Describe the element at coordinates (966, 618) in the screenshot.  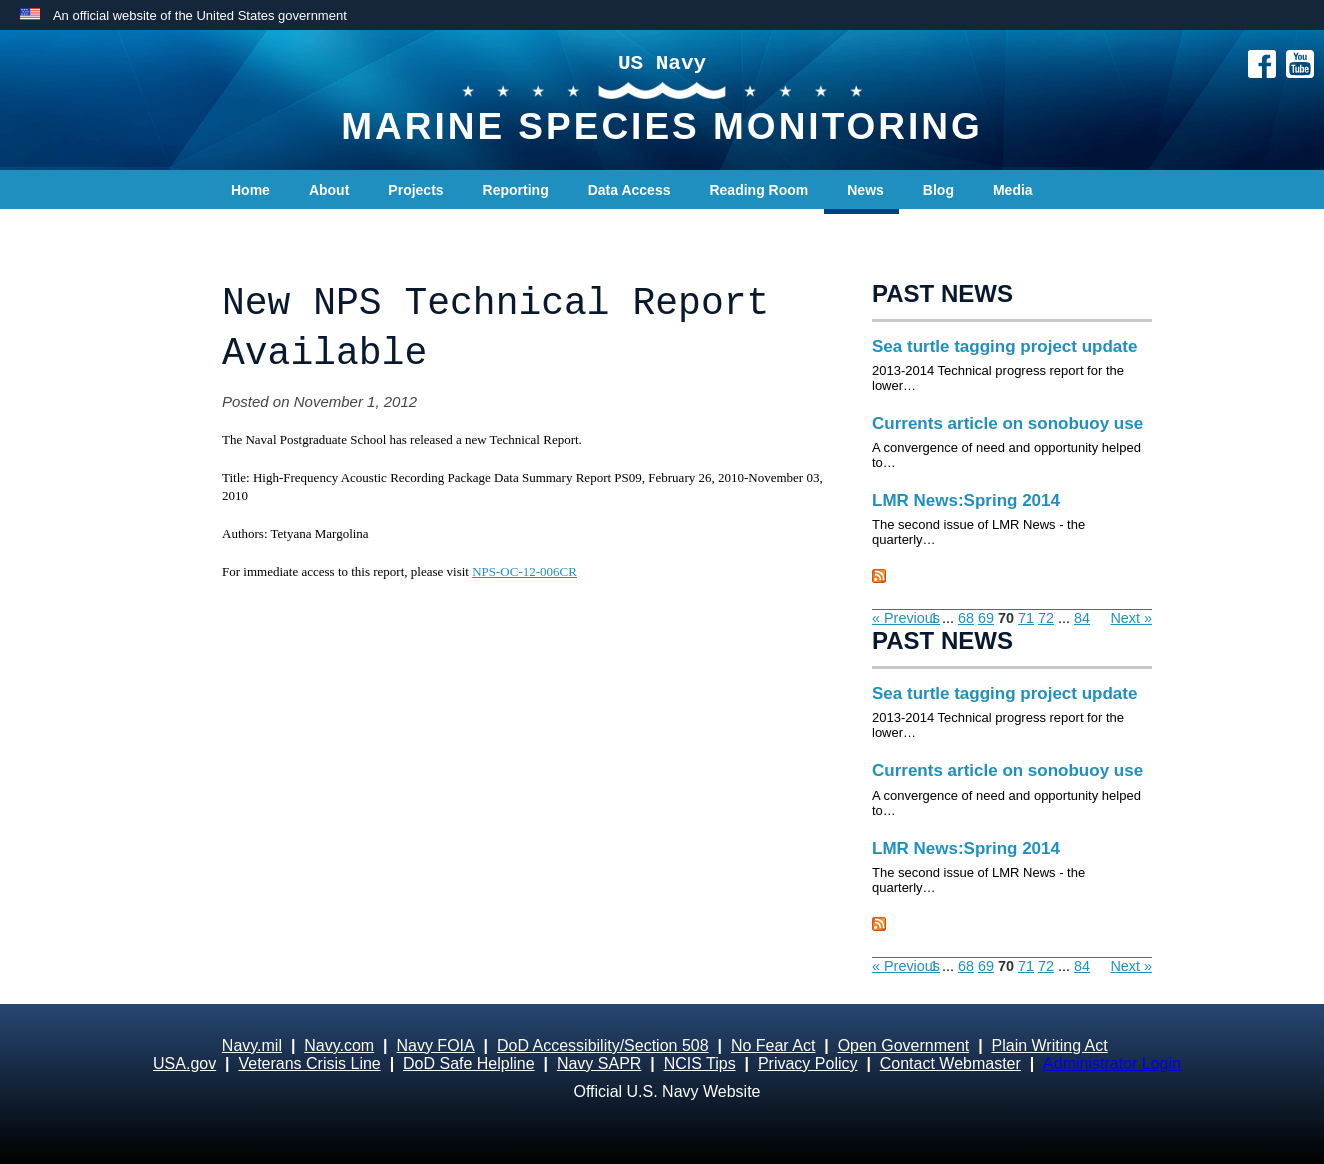
I see `68` at that location.